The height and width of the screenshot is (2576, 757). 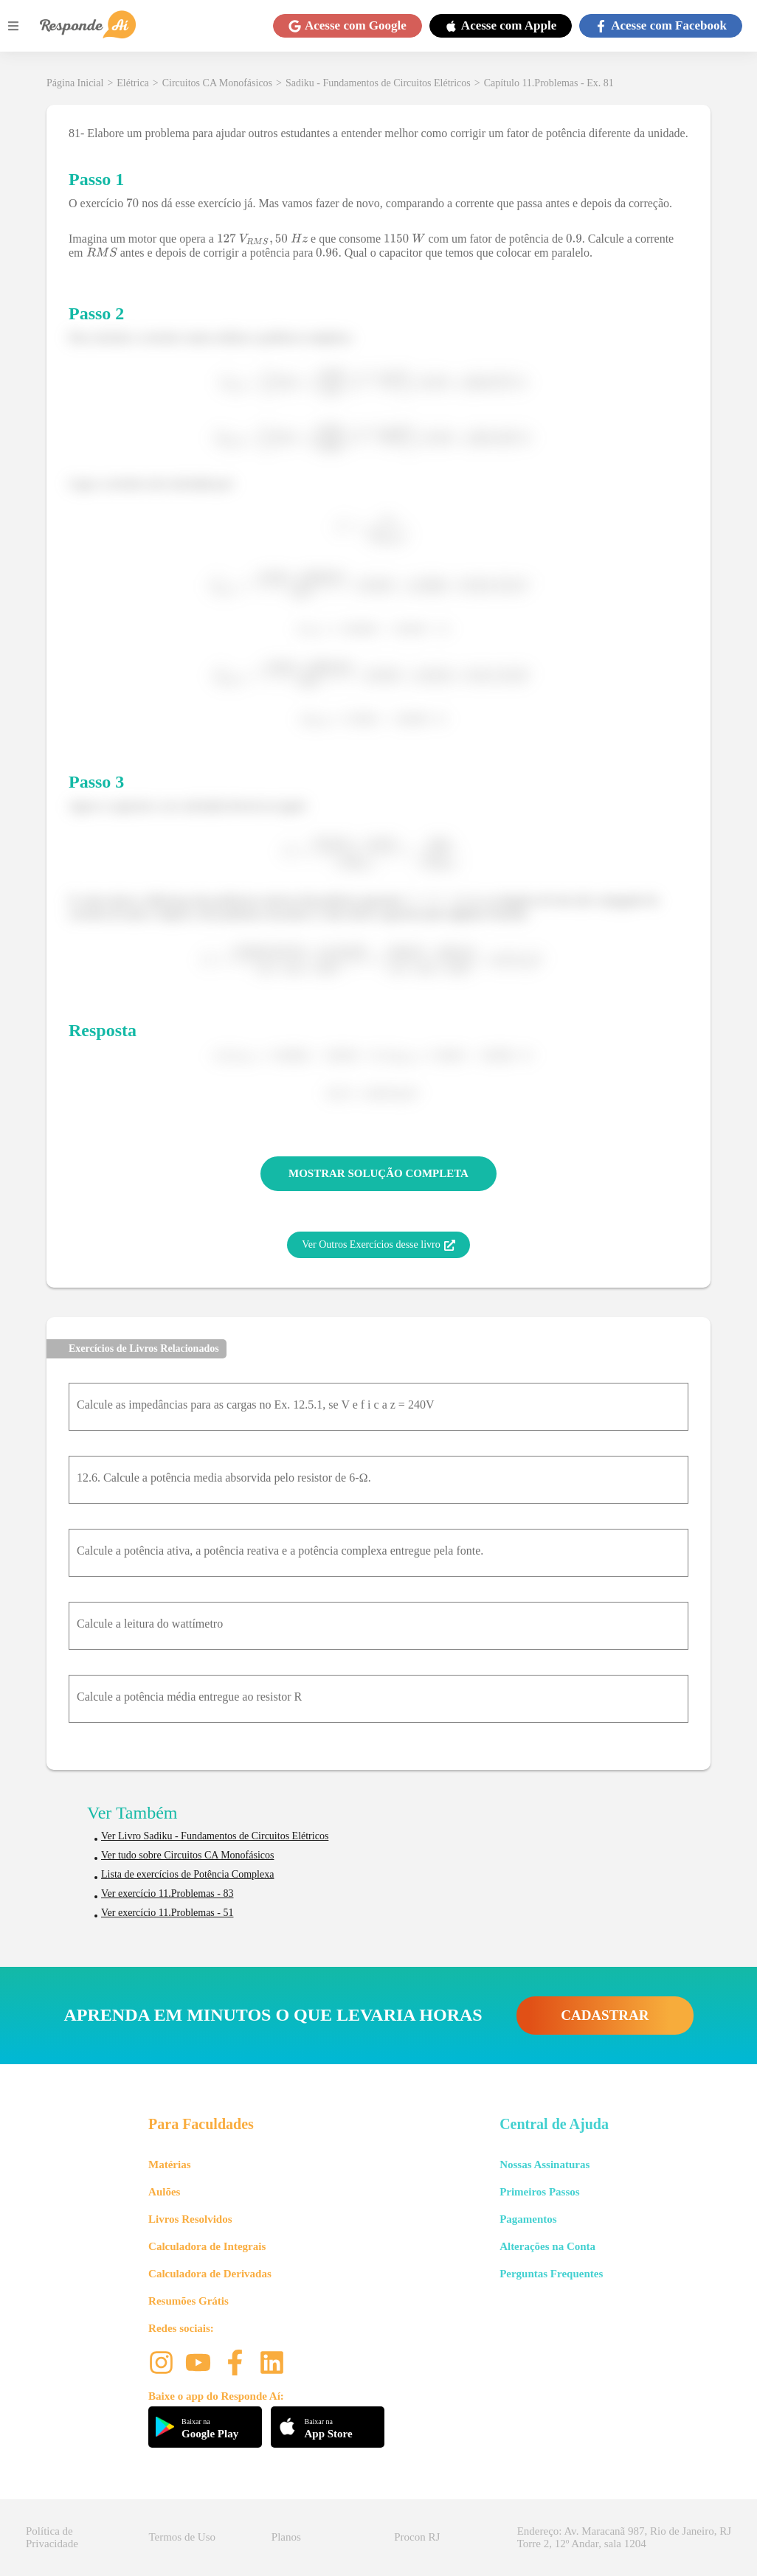 What do you see at coordinates (624, 2537) in the screenshot?
I see `Endereço: Av. Maracanã 987, Rio de Janeiro, RJ Torre 2, 12º Andar, sala 1204 [button]` at bounding box center [624, 2537].